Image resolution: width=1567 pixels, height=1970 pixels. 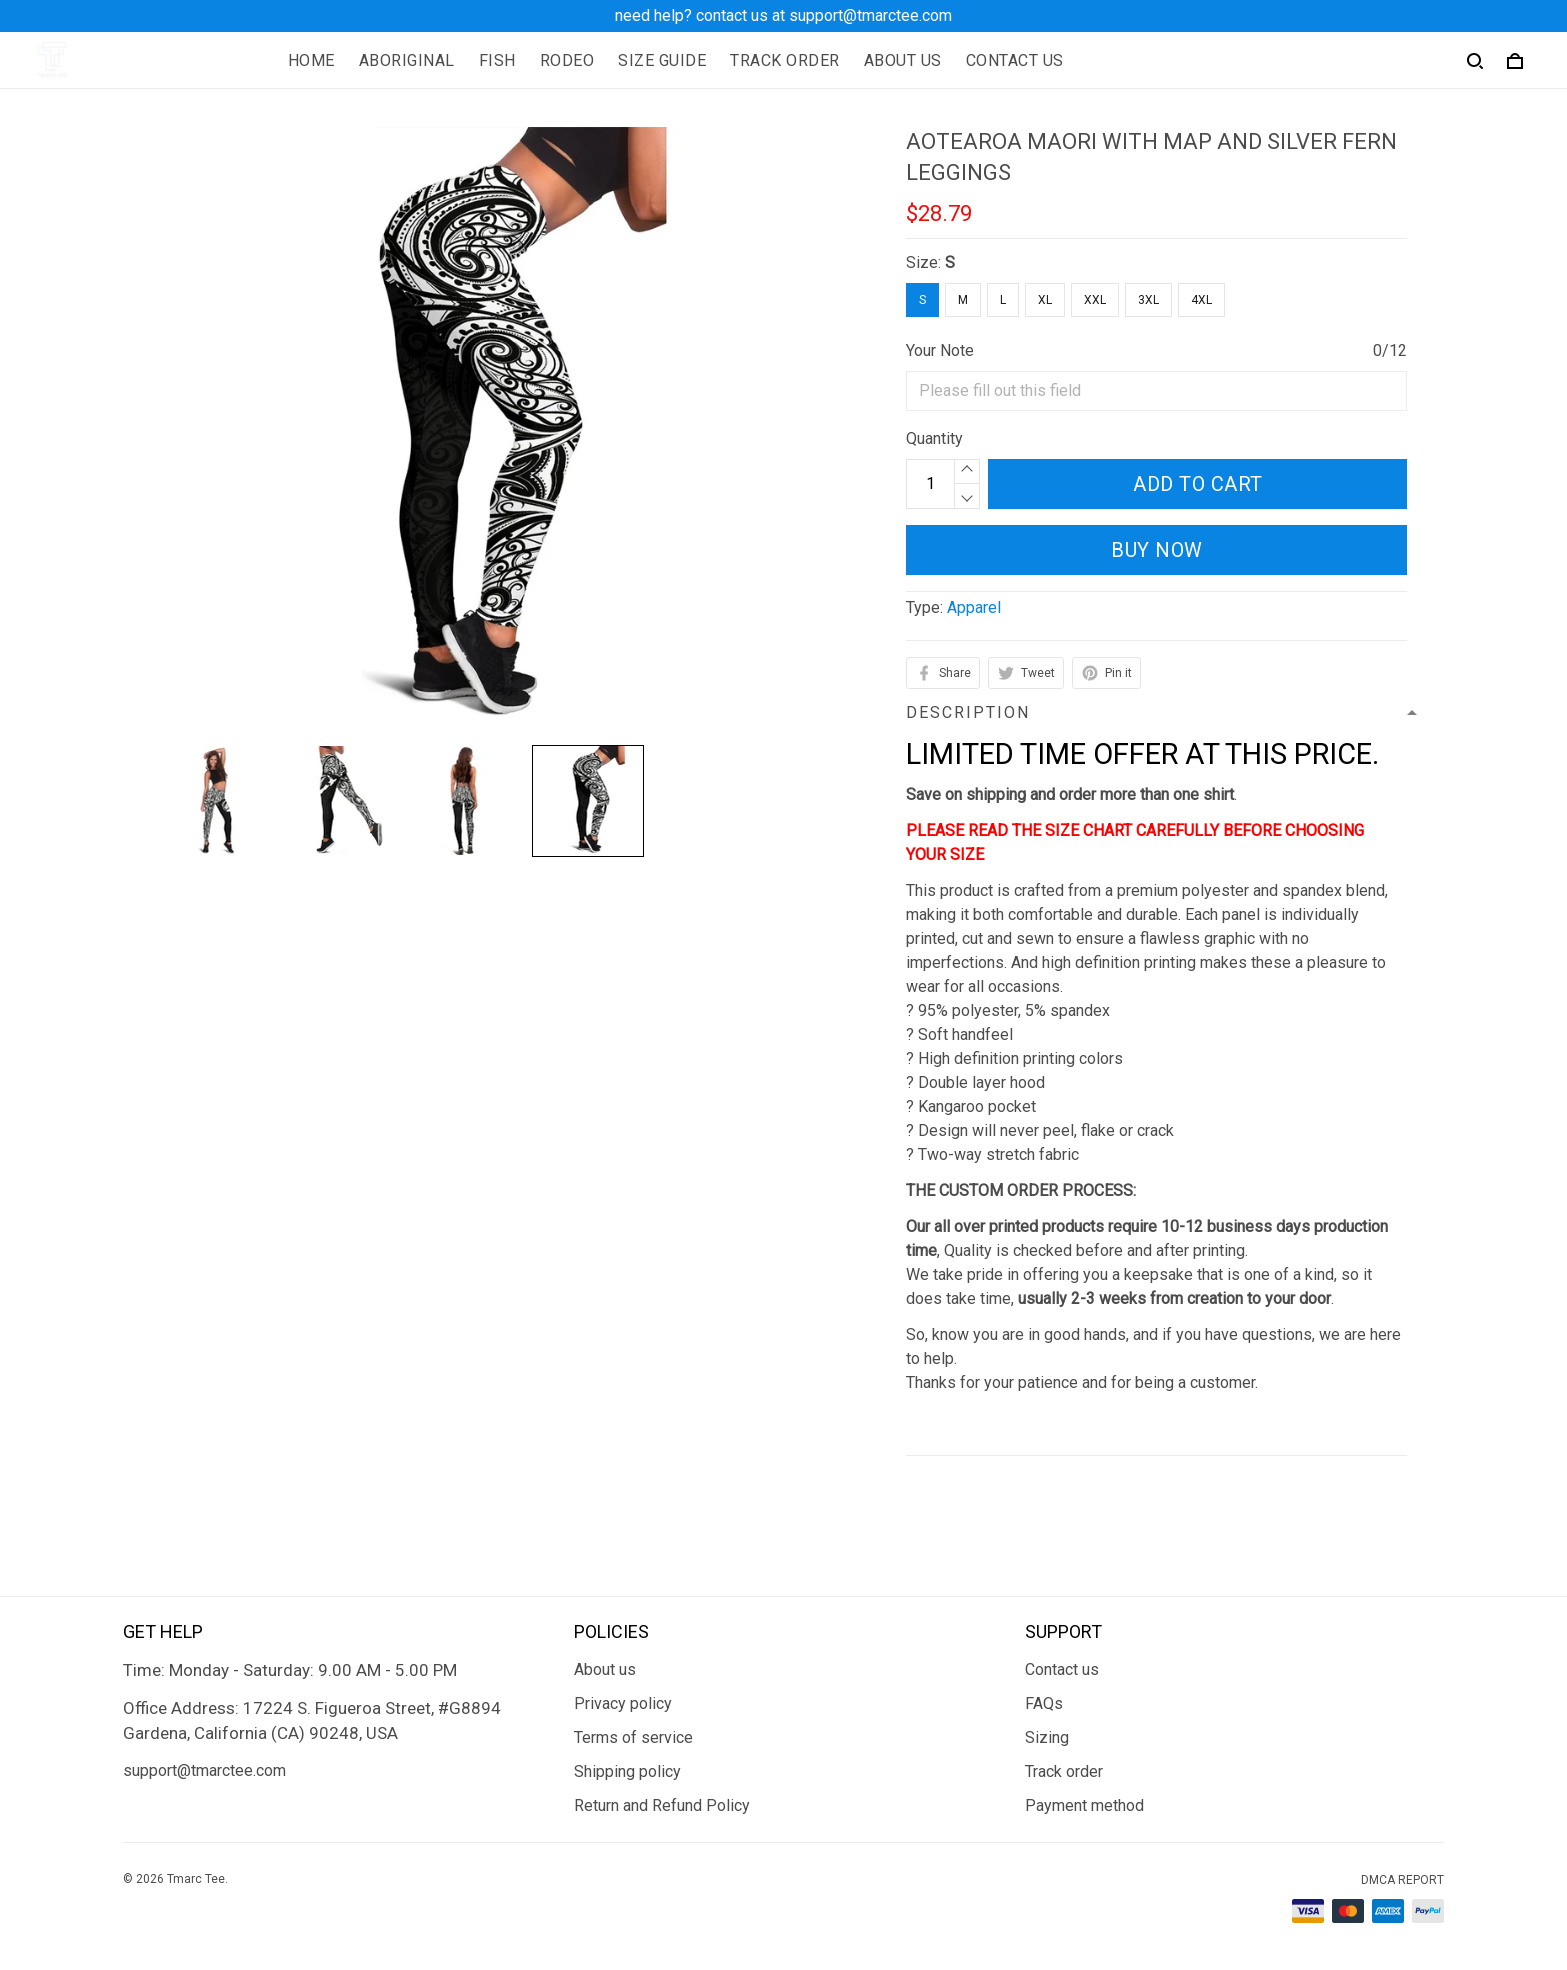 What do you see at coordinates (1064, 1771) in the screenshot?
I see `Track order` at bounding box center [1064, 1771].